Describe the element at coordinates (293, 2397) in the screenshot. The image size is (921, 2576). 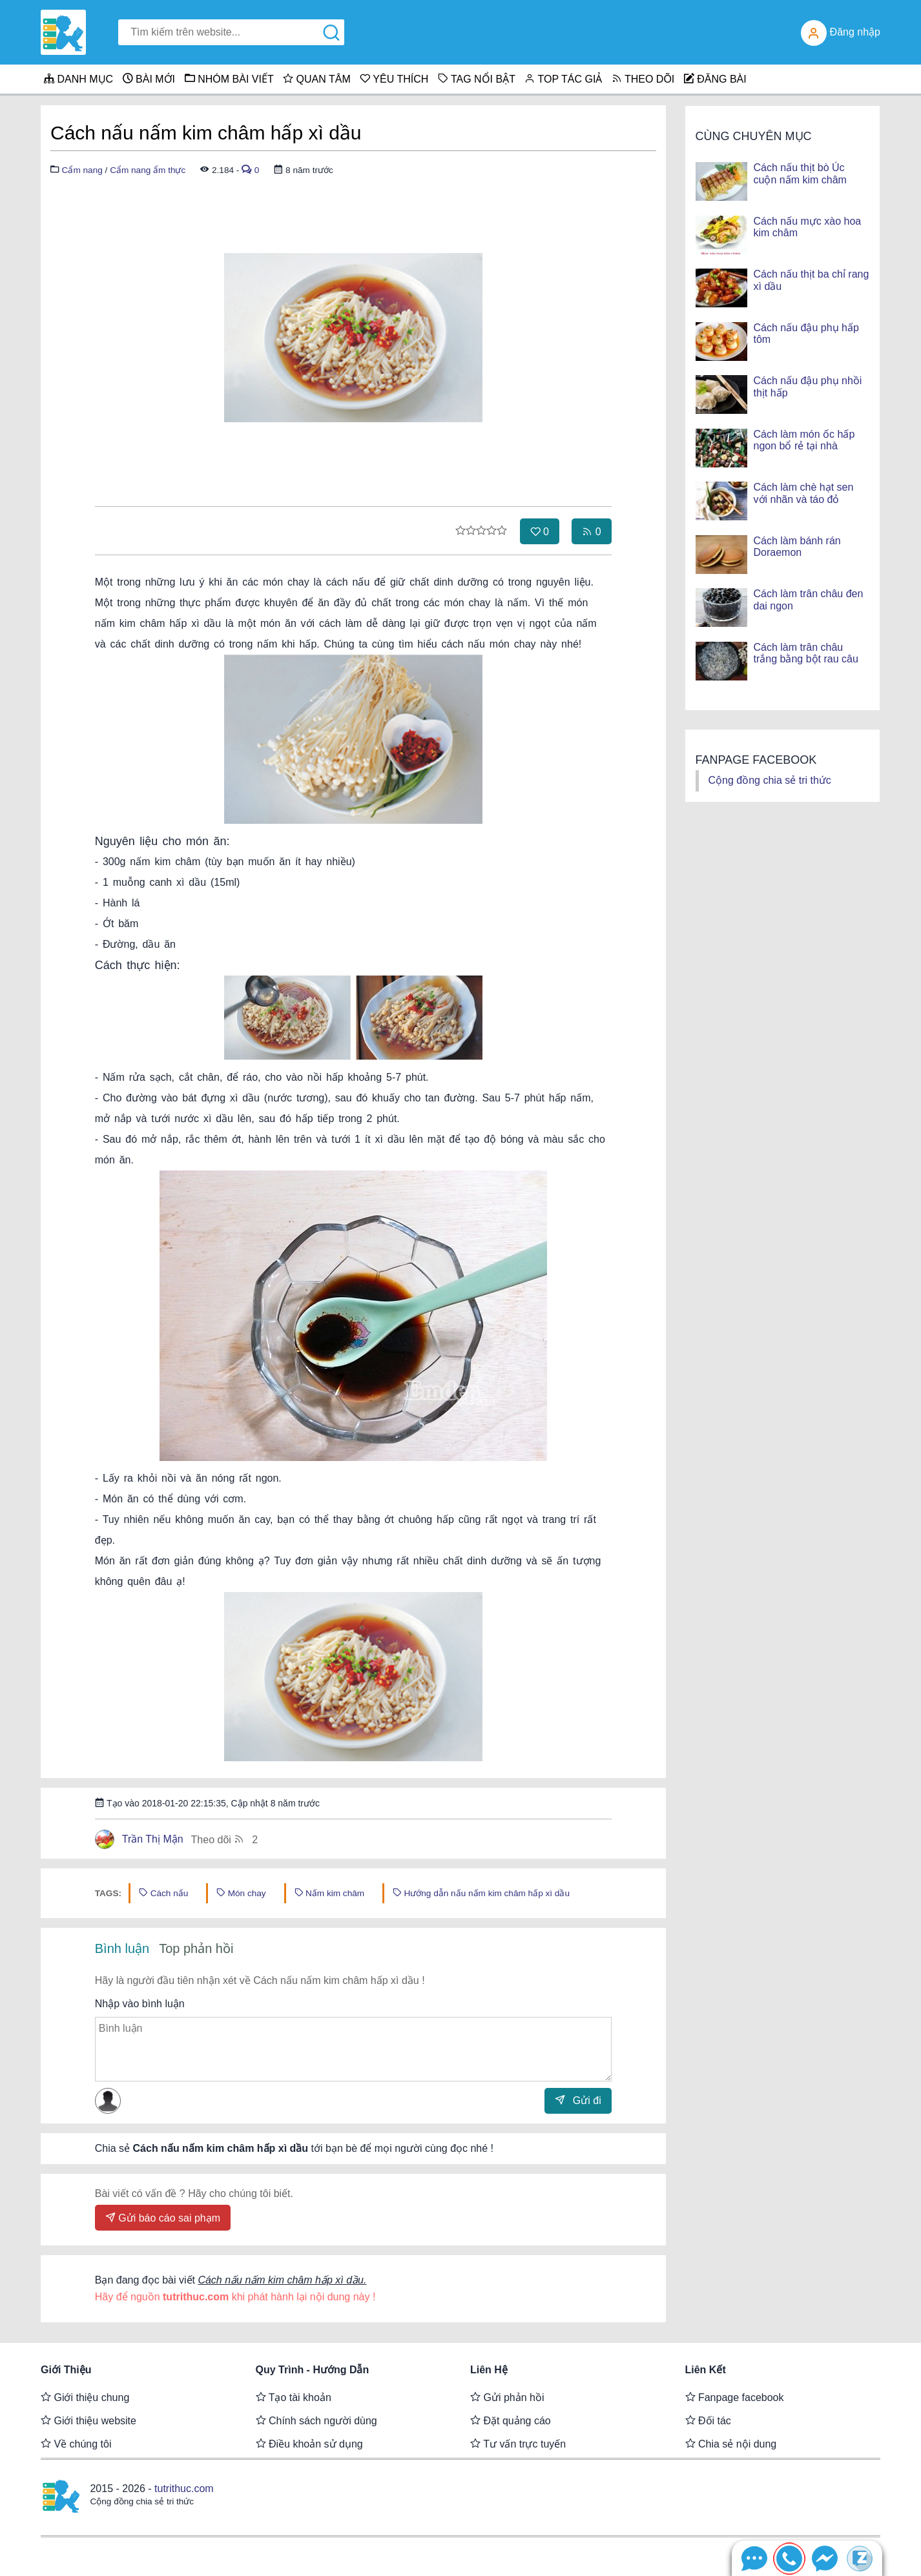
I see `Tạo tài khoản` at that location.